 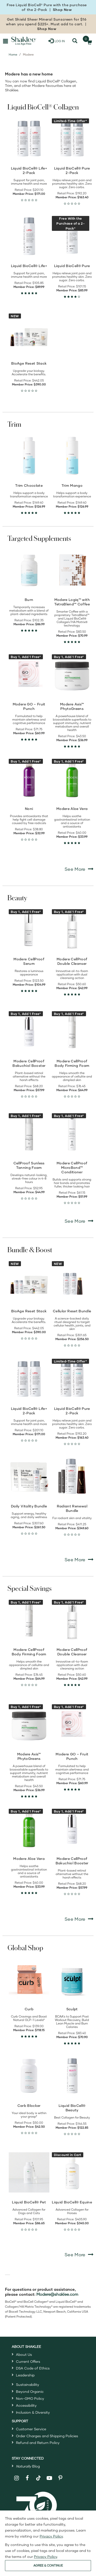 I want to click on Non-GMO Policy, so click(x=30, y=2398).